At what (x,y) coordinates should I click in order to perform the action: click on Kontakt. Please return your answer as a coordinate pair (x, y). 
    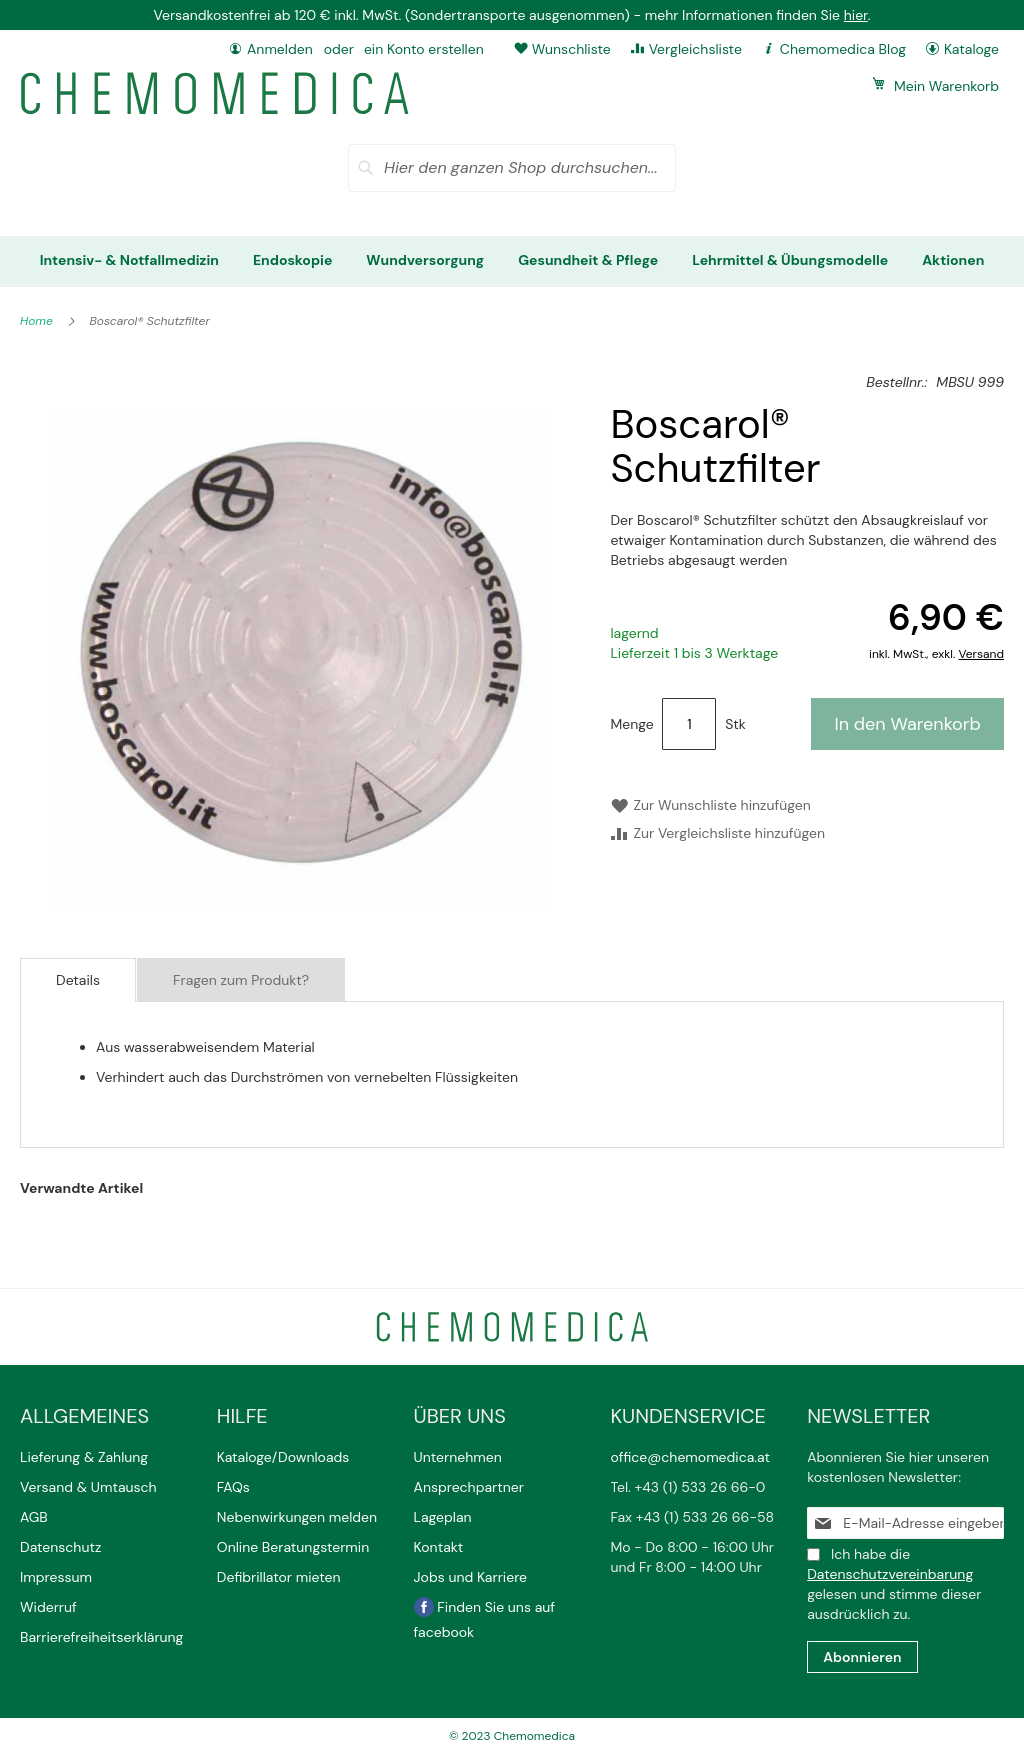
    Looking at the image, I should click on (440, 1547).